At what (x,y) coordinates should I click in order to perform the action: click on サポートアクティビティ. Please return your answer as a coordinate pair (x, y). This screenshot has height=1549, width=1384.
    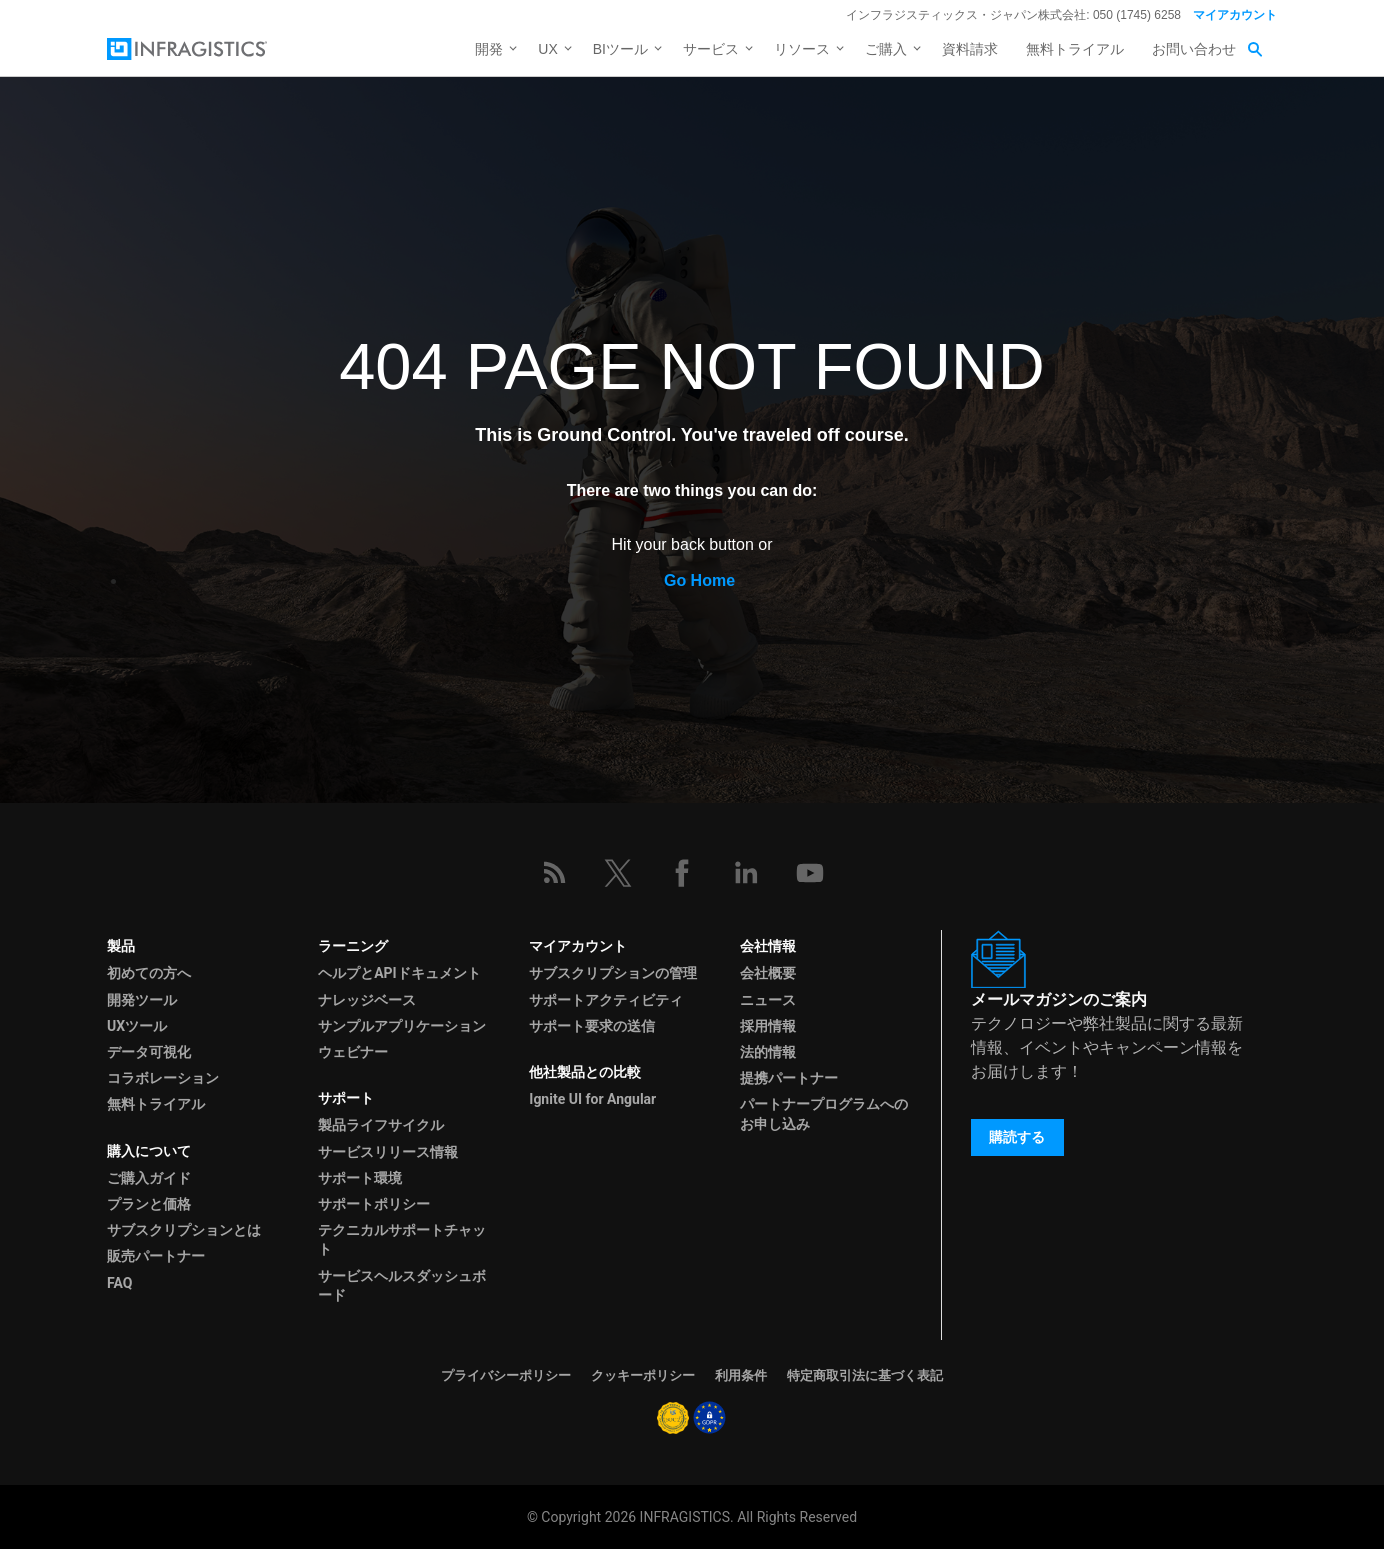
    Looking at the image, I should click on (606, 1000).